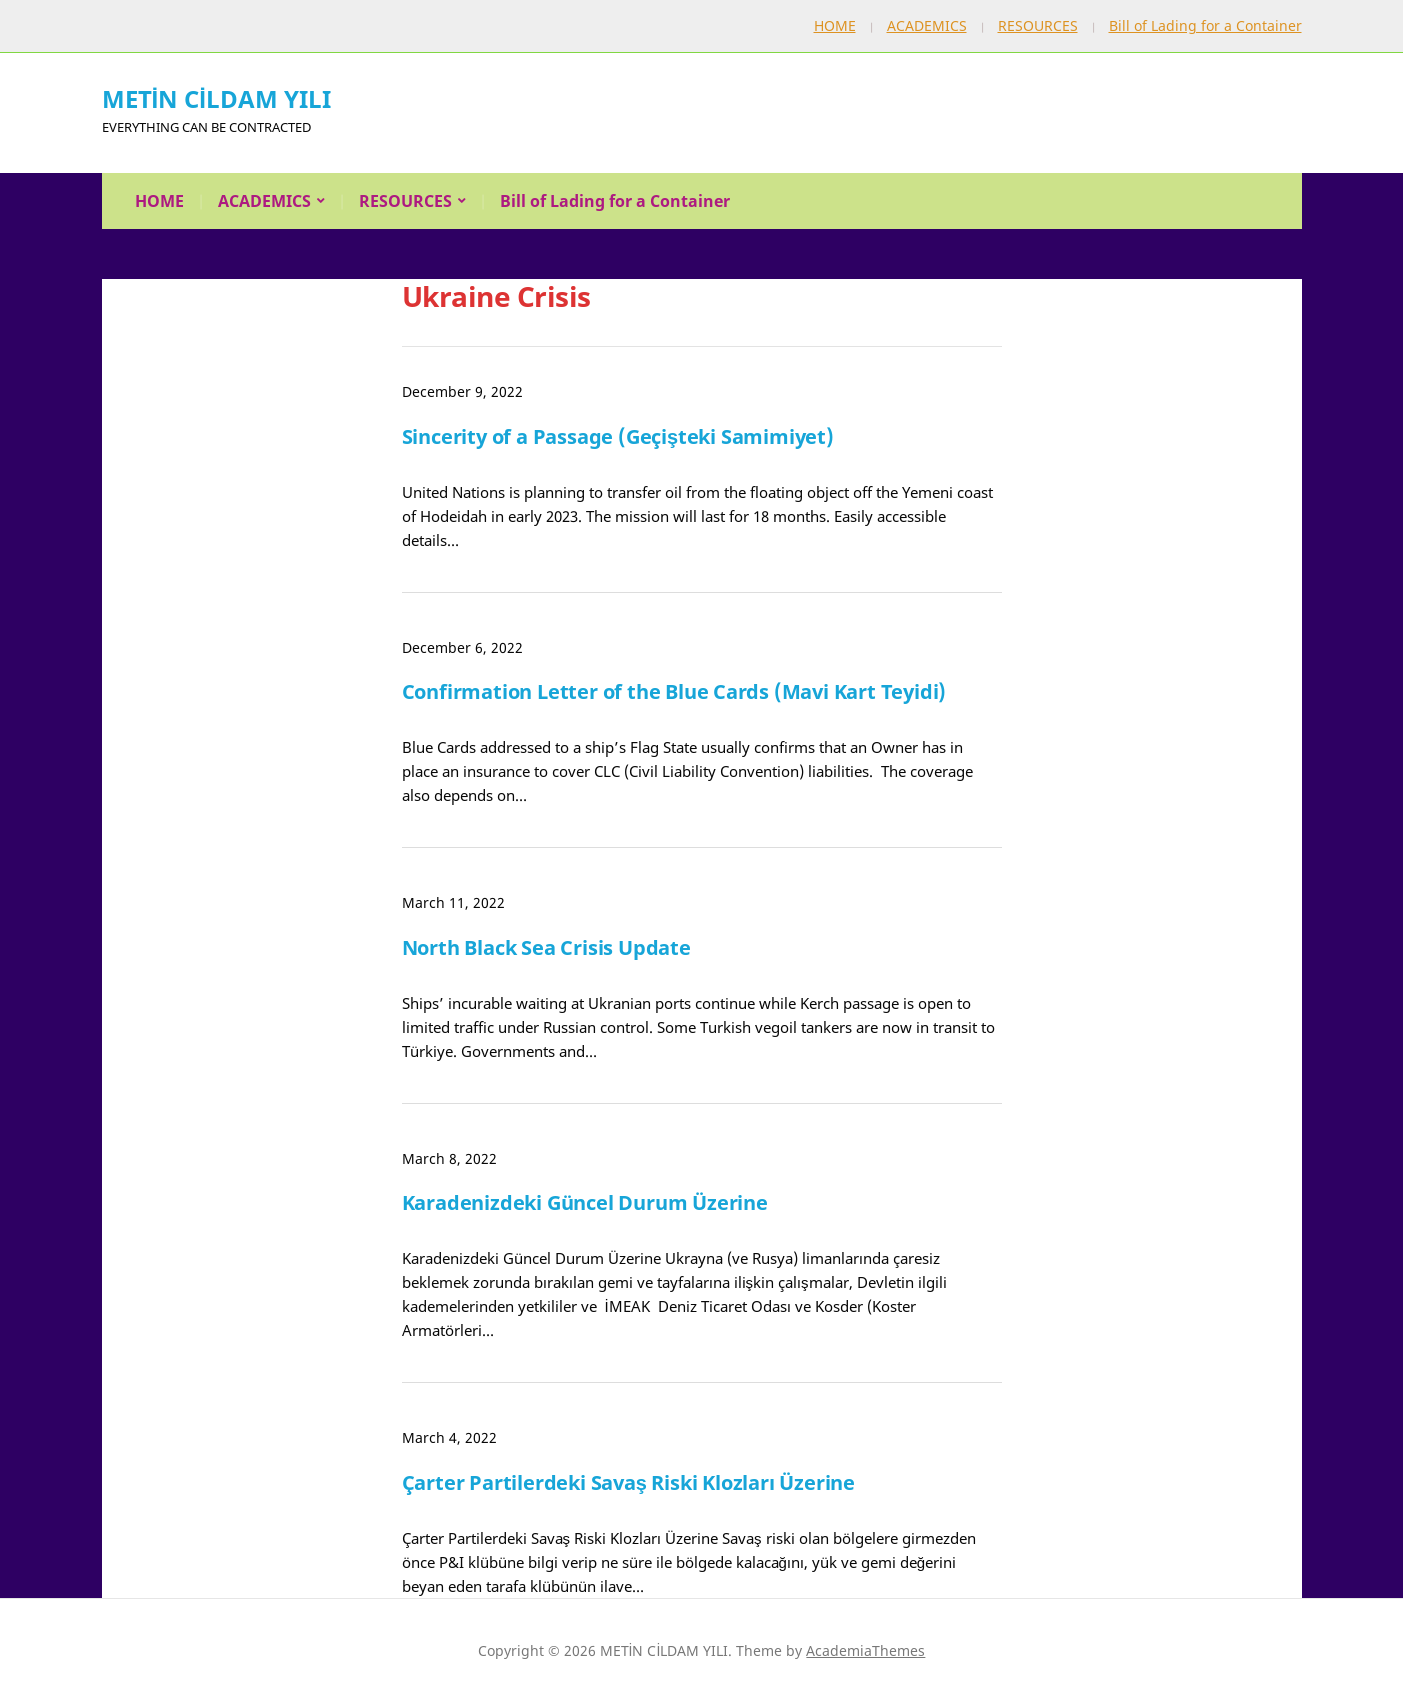 The width and height of the screenshot is (1403, 1703). What do you see at coordinates (546, 947) in the screenshot?
I see `North Black Sea Crisis Update` at bounding box center [546, 947].